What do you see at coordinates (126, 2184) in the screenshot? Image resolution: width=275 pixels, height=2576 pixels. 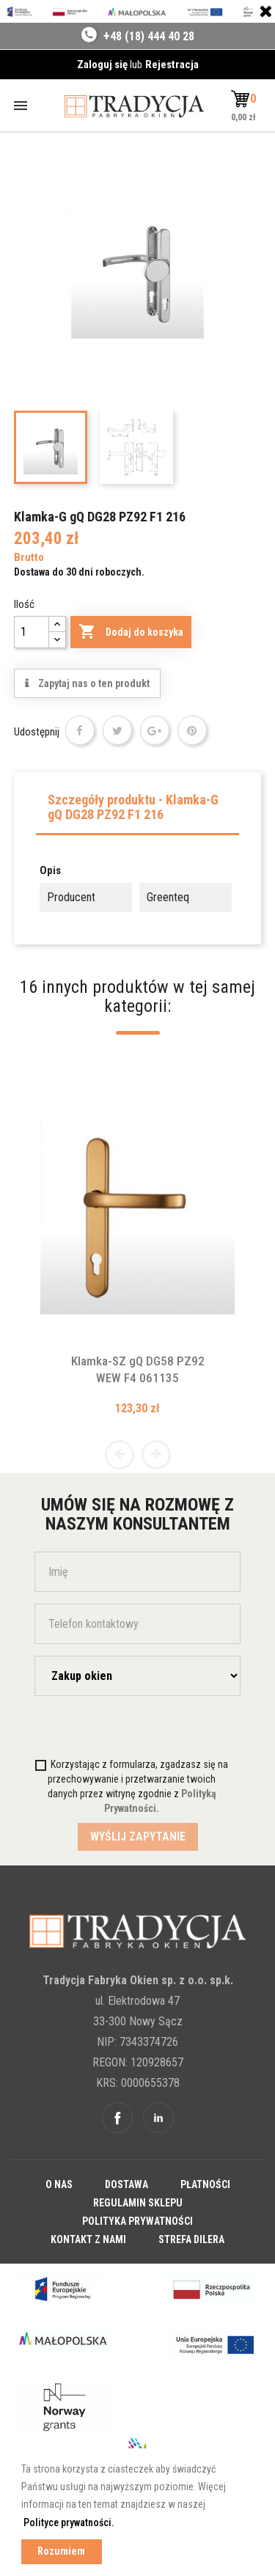 I see `Dostawa` at bounding box center [126, 2184].